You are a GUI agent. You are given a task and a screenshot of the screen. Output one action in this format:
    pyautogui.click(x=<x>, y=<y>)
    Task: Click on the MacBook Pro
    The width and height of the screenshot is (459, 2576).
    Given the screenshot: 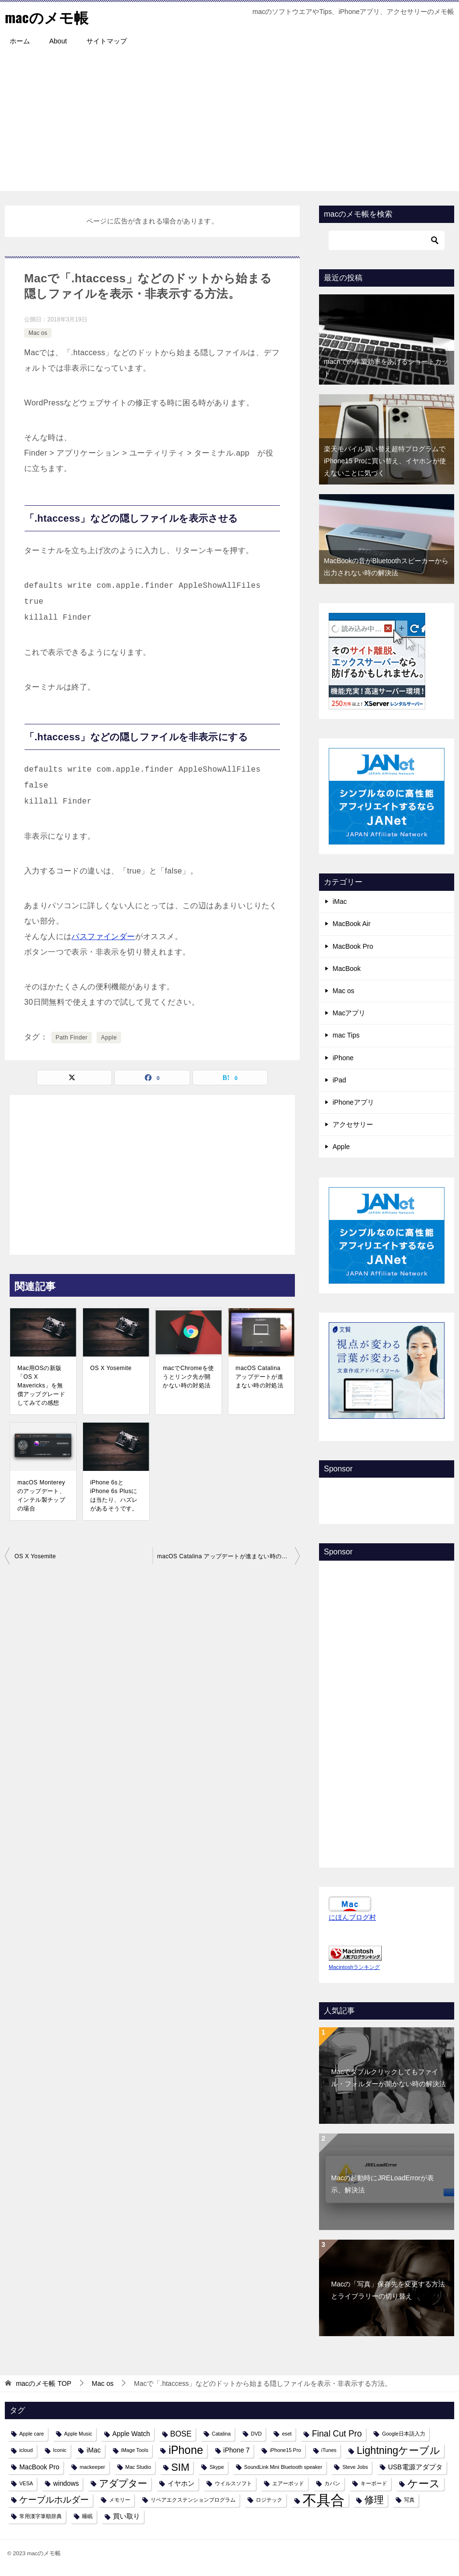 What is the action you would take?
    pyautogui.click(x=353, y=946)
    